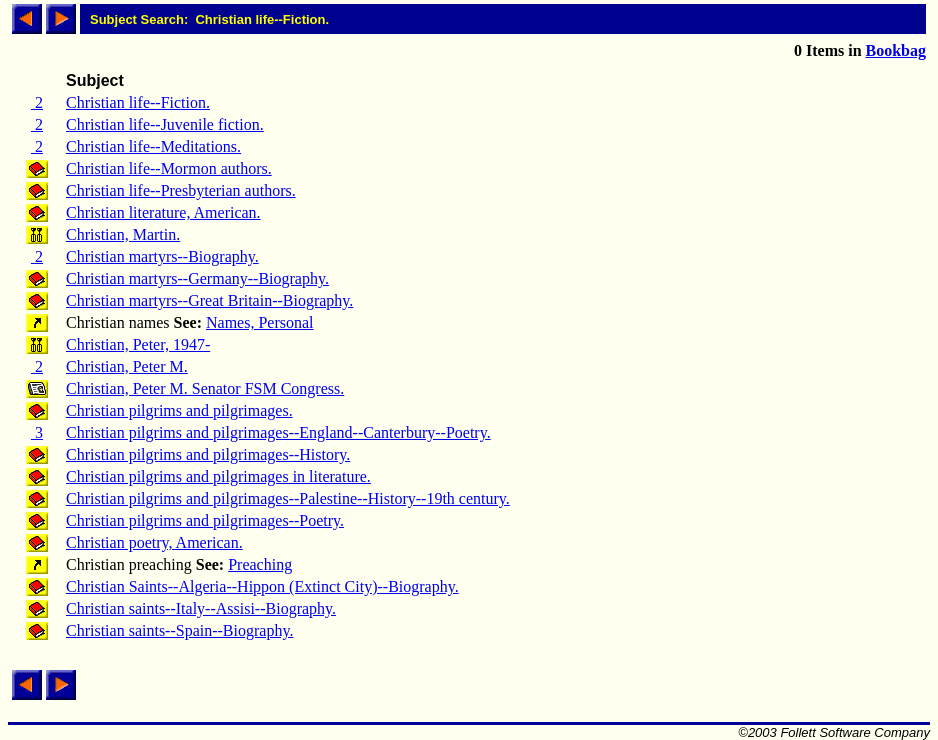  What do you see at coordinates (169, 168) in the screenshot?
I see `Christian life--Mormon authors.` at bounding box center [169, 168].